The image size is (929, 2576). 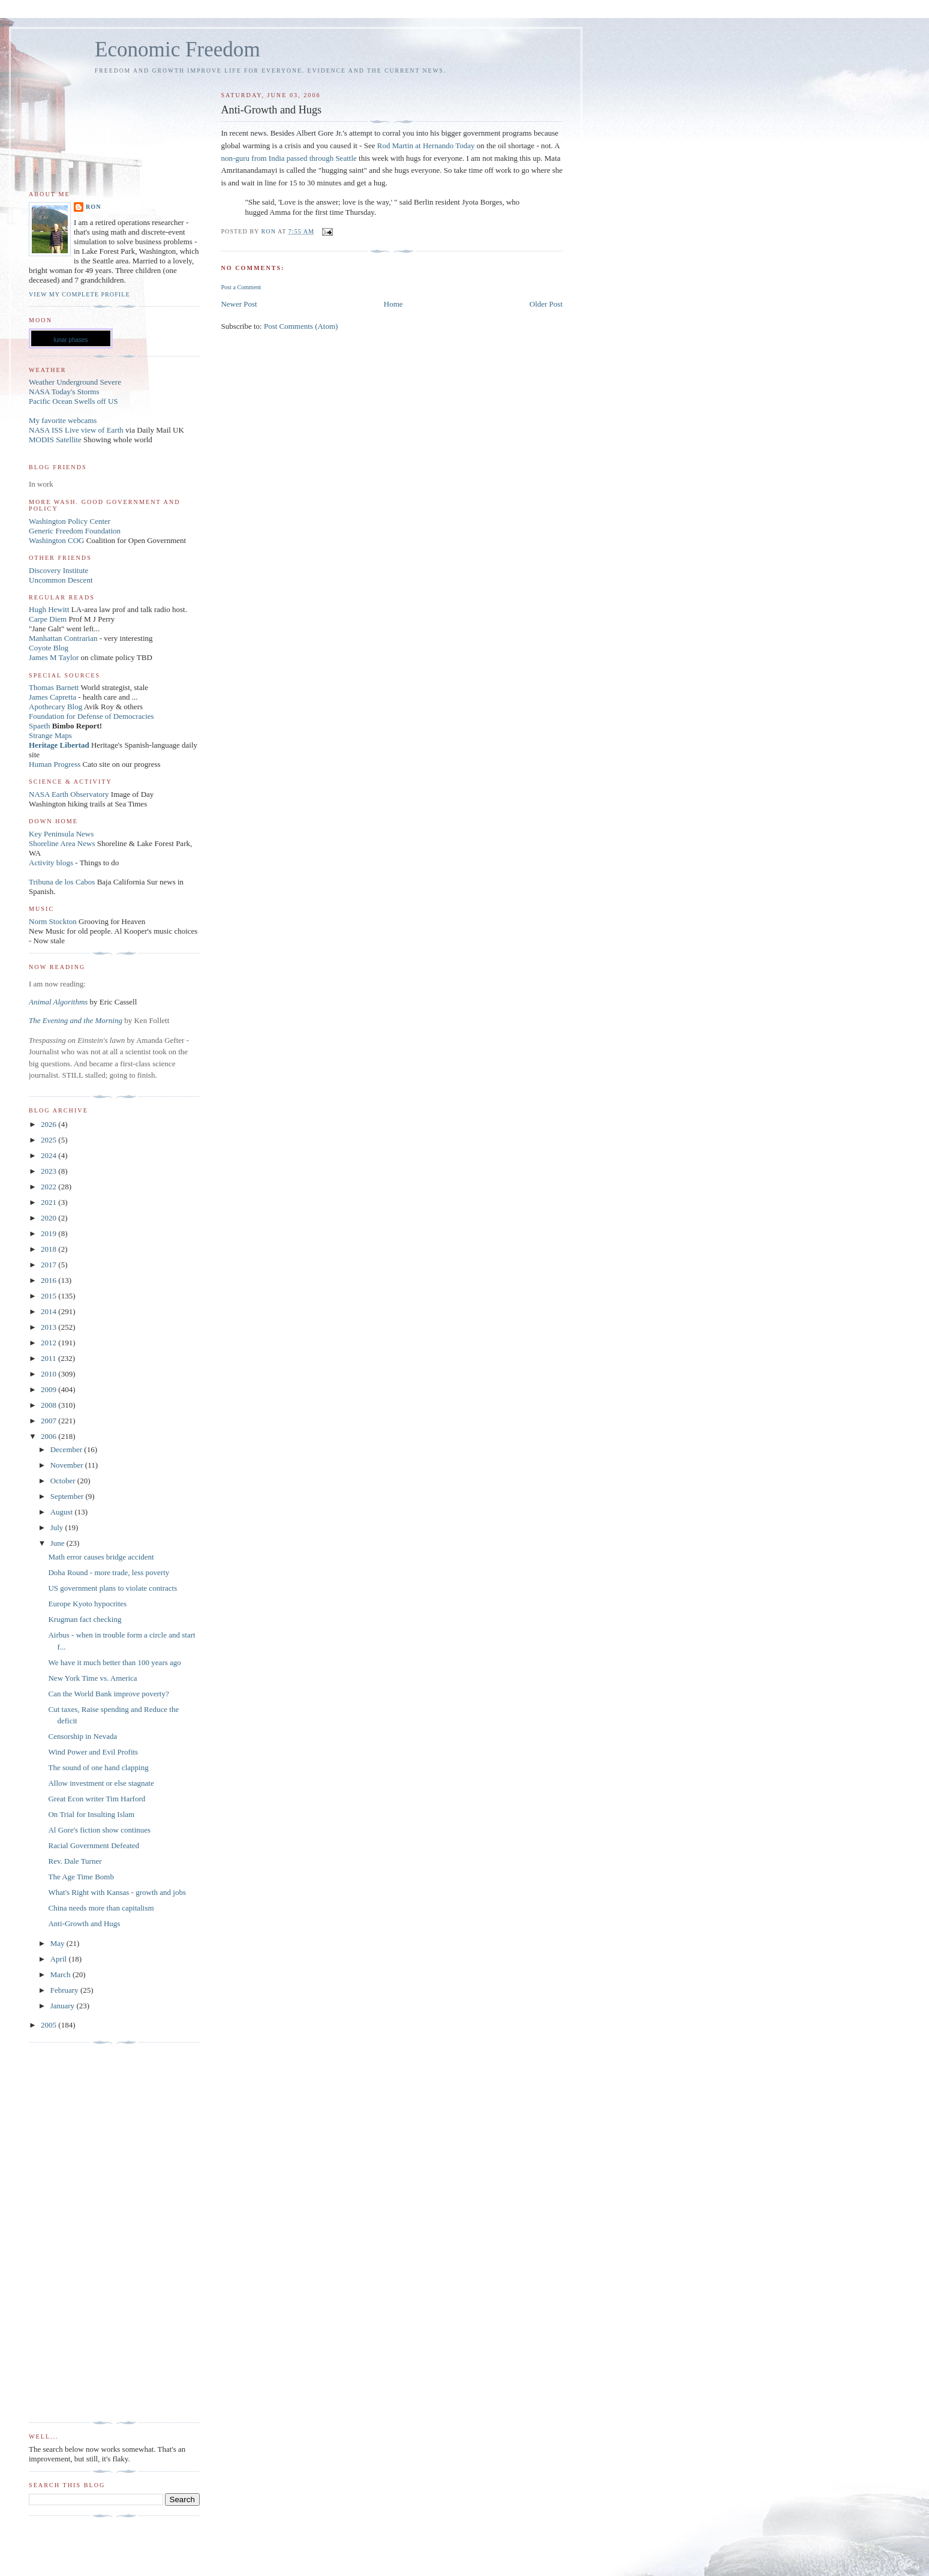 What do you see at coordinates (108, 1693) in the screenshot?
I see `Can the World Bank improve poverty?` at bounding box center [108, 1693].